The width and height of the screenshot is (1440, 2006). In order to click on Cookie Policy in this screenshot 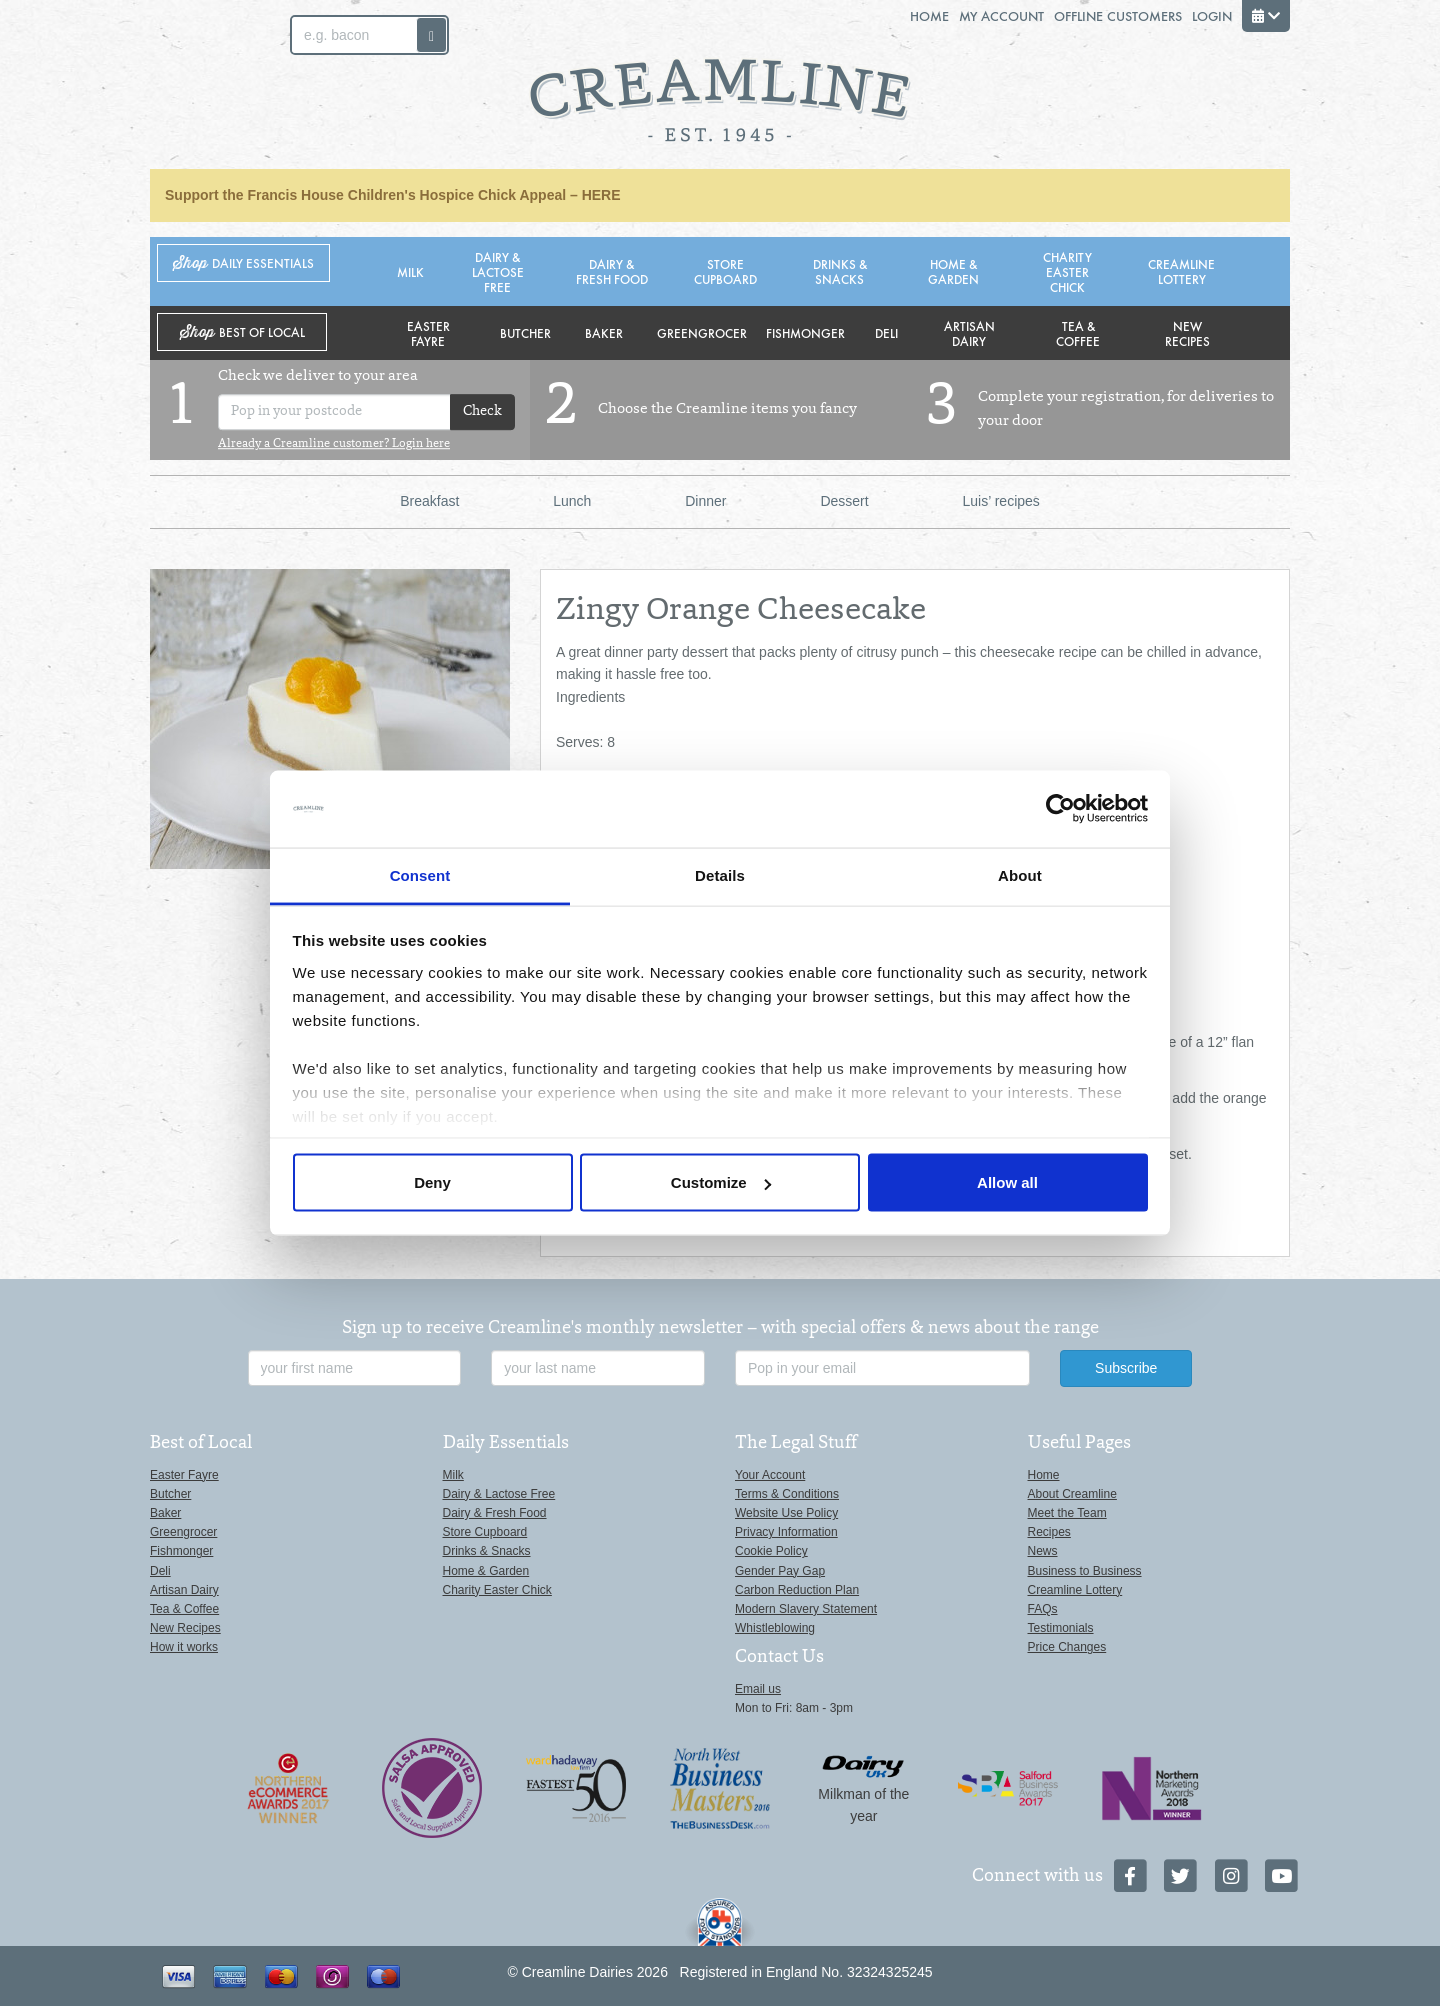, I will do `click(771, 1551)`.